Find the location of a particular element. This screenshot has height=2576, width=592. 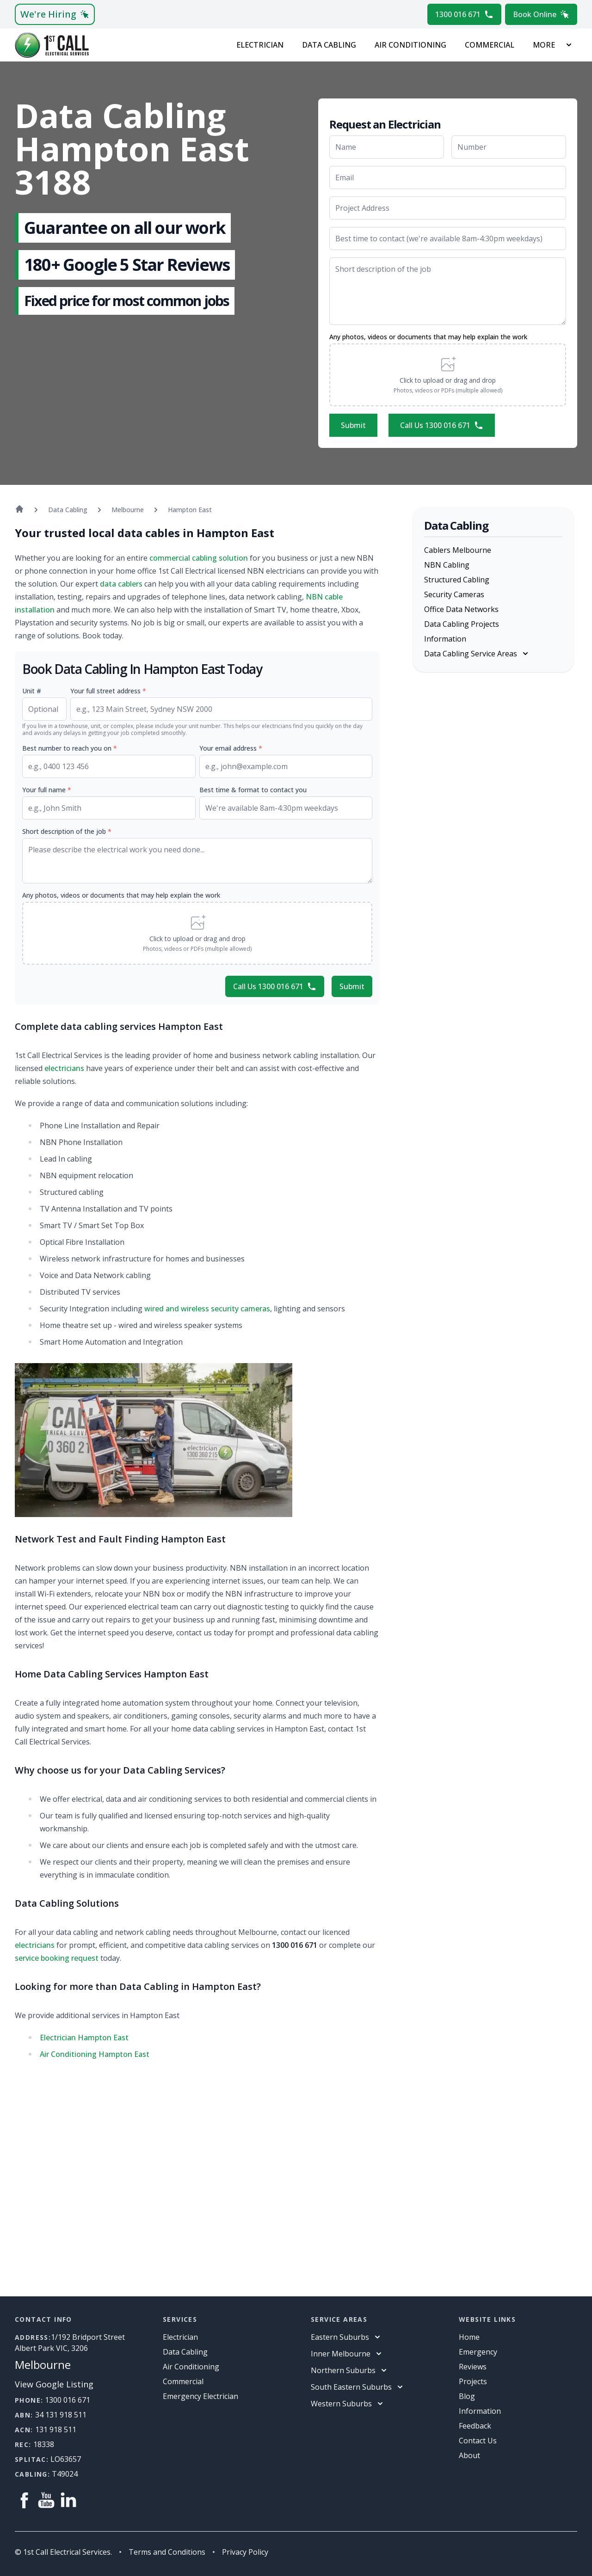

Reviews is located at coordinates (473, 2367).